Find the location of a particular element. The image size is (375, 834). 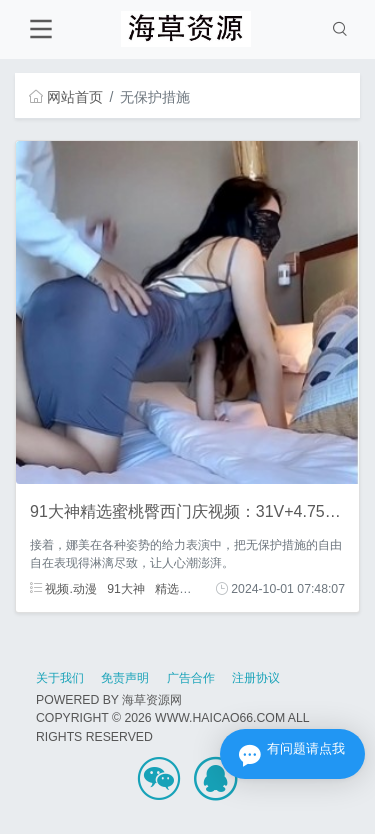

注册协议 is located at coordinates (256, 678).